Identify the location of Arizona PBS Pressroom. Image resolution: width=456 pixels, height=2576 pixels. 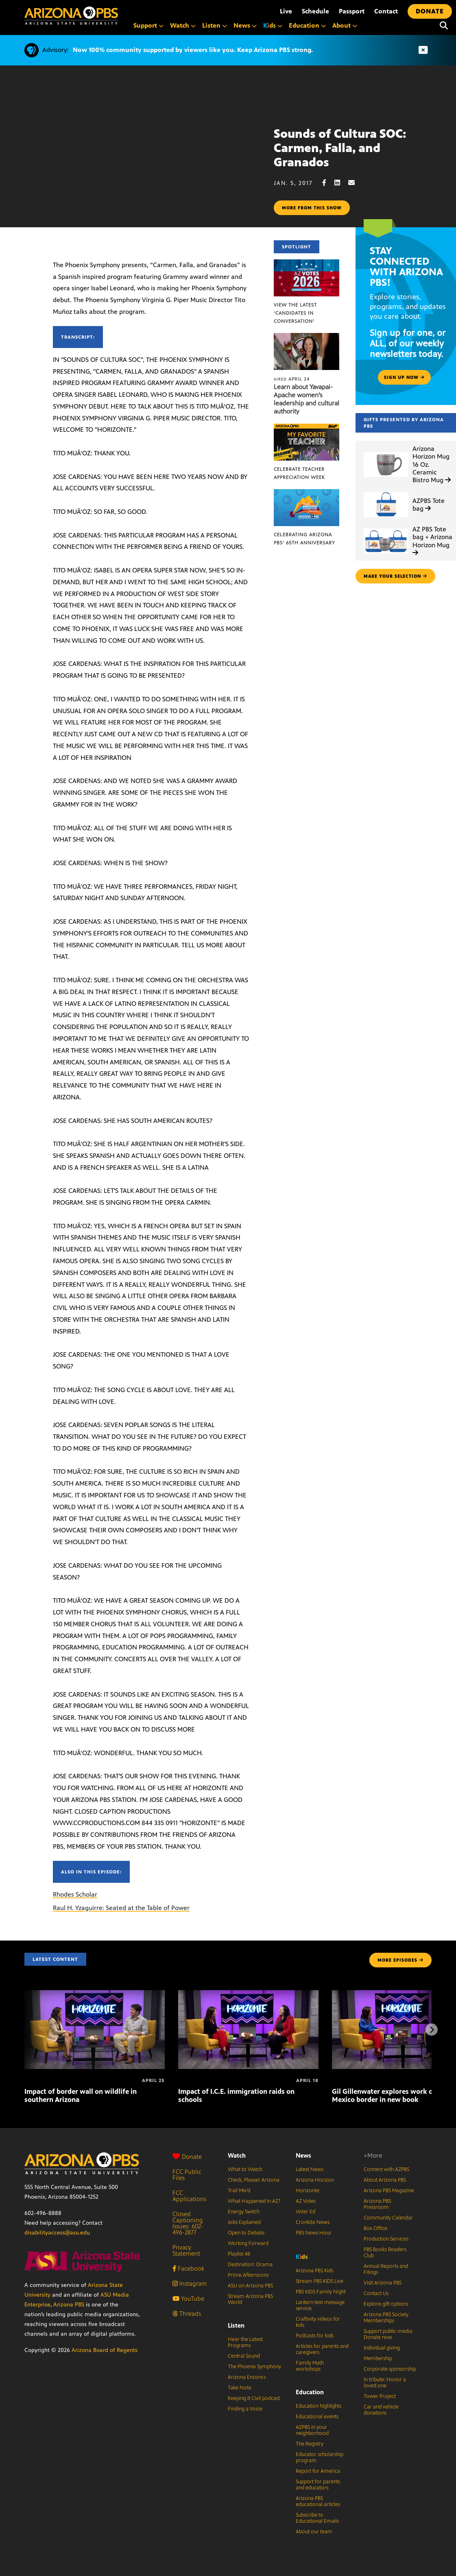
(377, 2204).